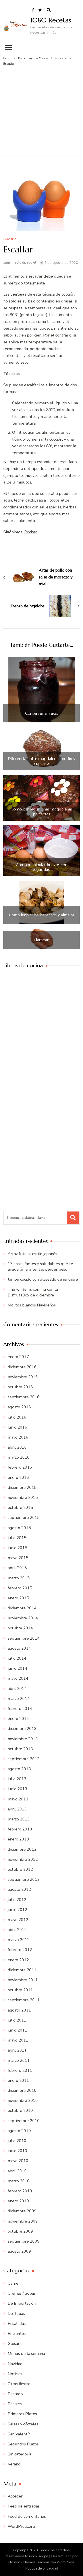 The image size is (83, 2576). What do you see at coordinates (18, 1678) in the screenshot?
I see `mayo 2014` at bounding box center [18, 1678].